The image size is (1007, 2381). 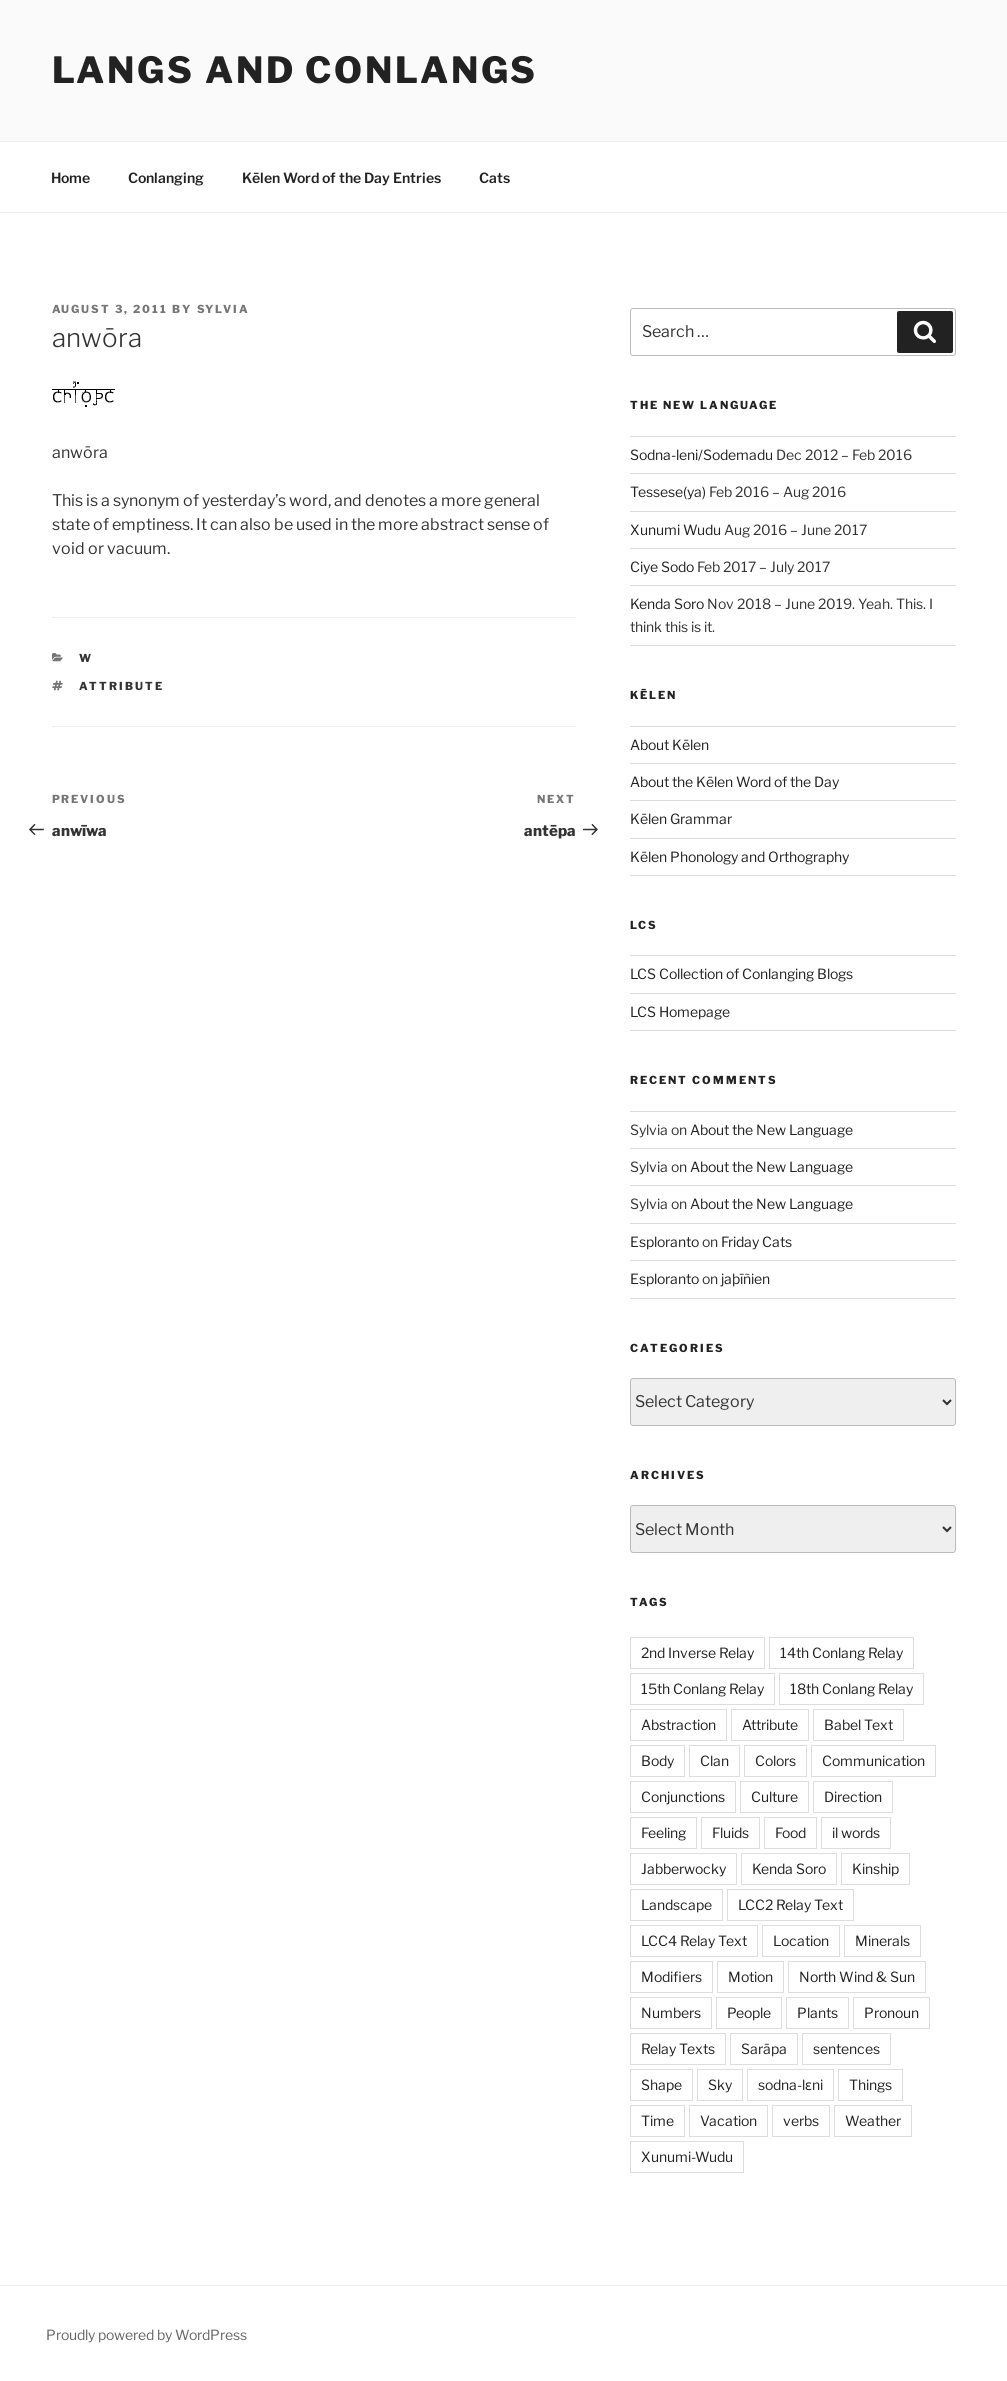 I want to click on Jabberwocky, so click(x=683, y=1868).